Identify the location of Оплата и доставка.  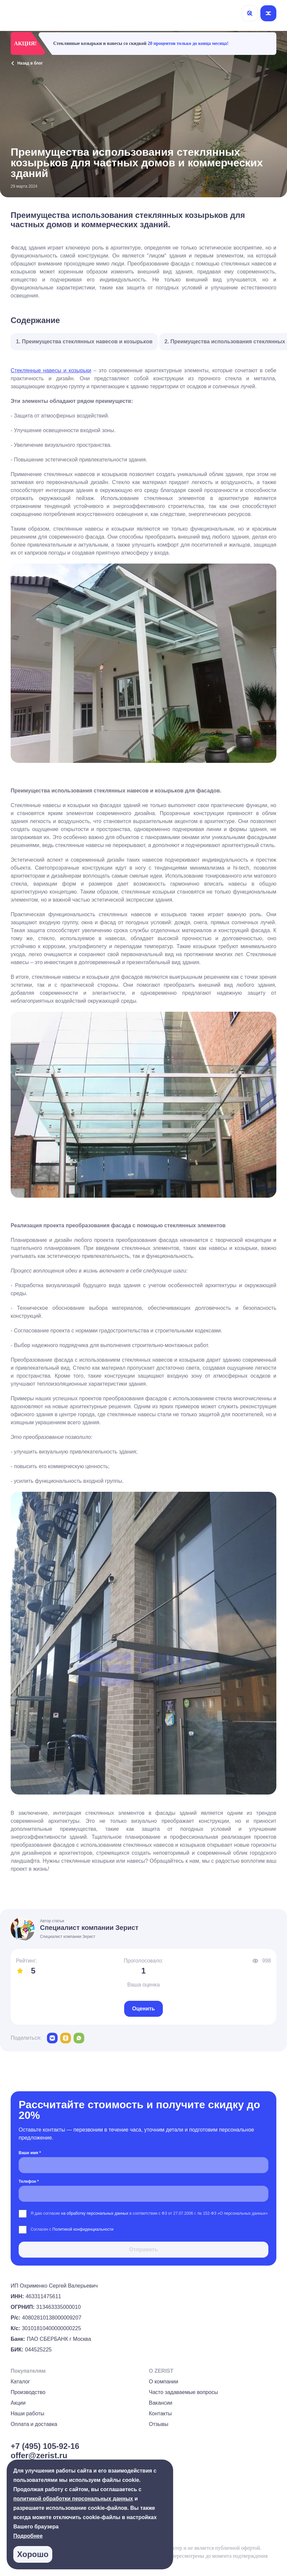
(34, 2424).